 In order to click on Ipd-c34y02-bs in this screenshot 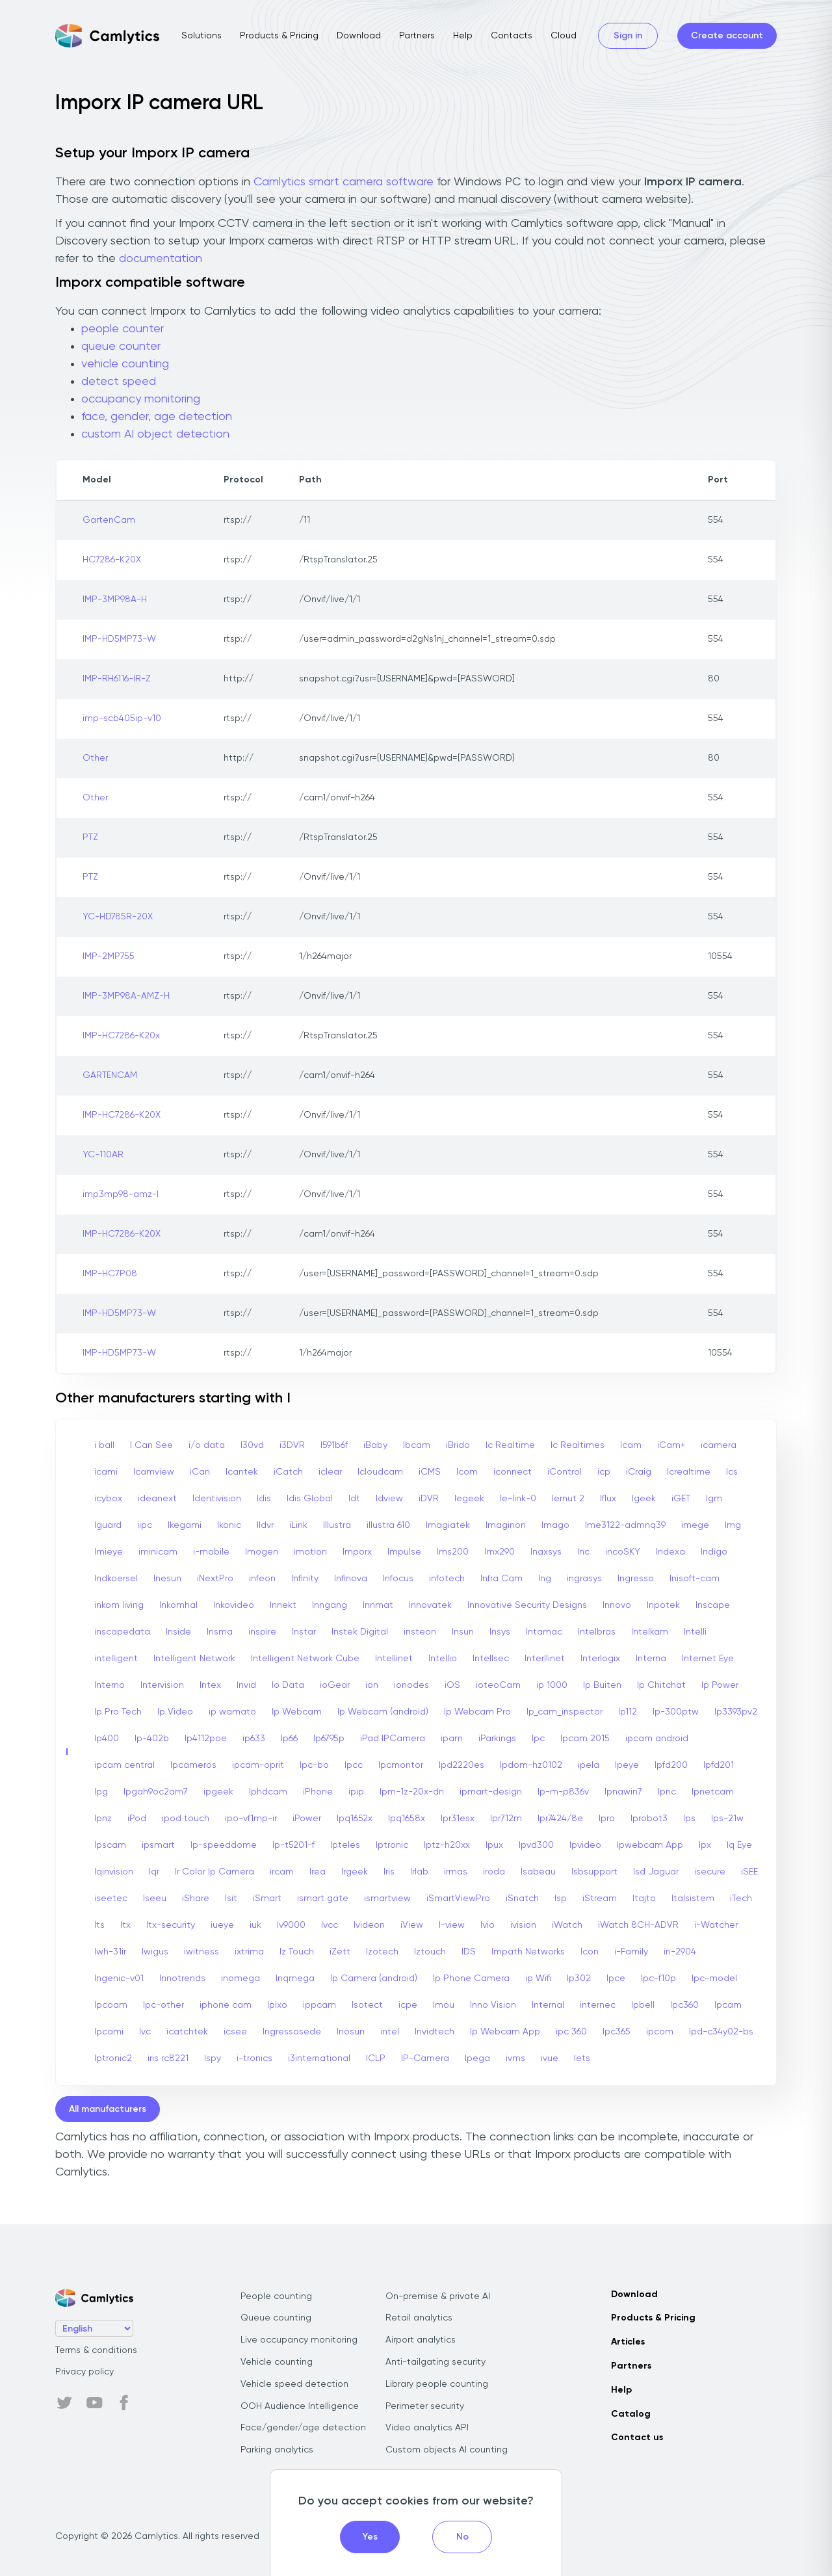, I will do `click(721, 2031)`.